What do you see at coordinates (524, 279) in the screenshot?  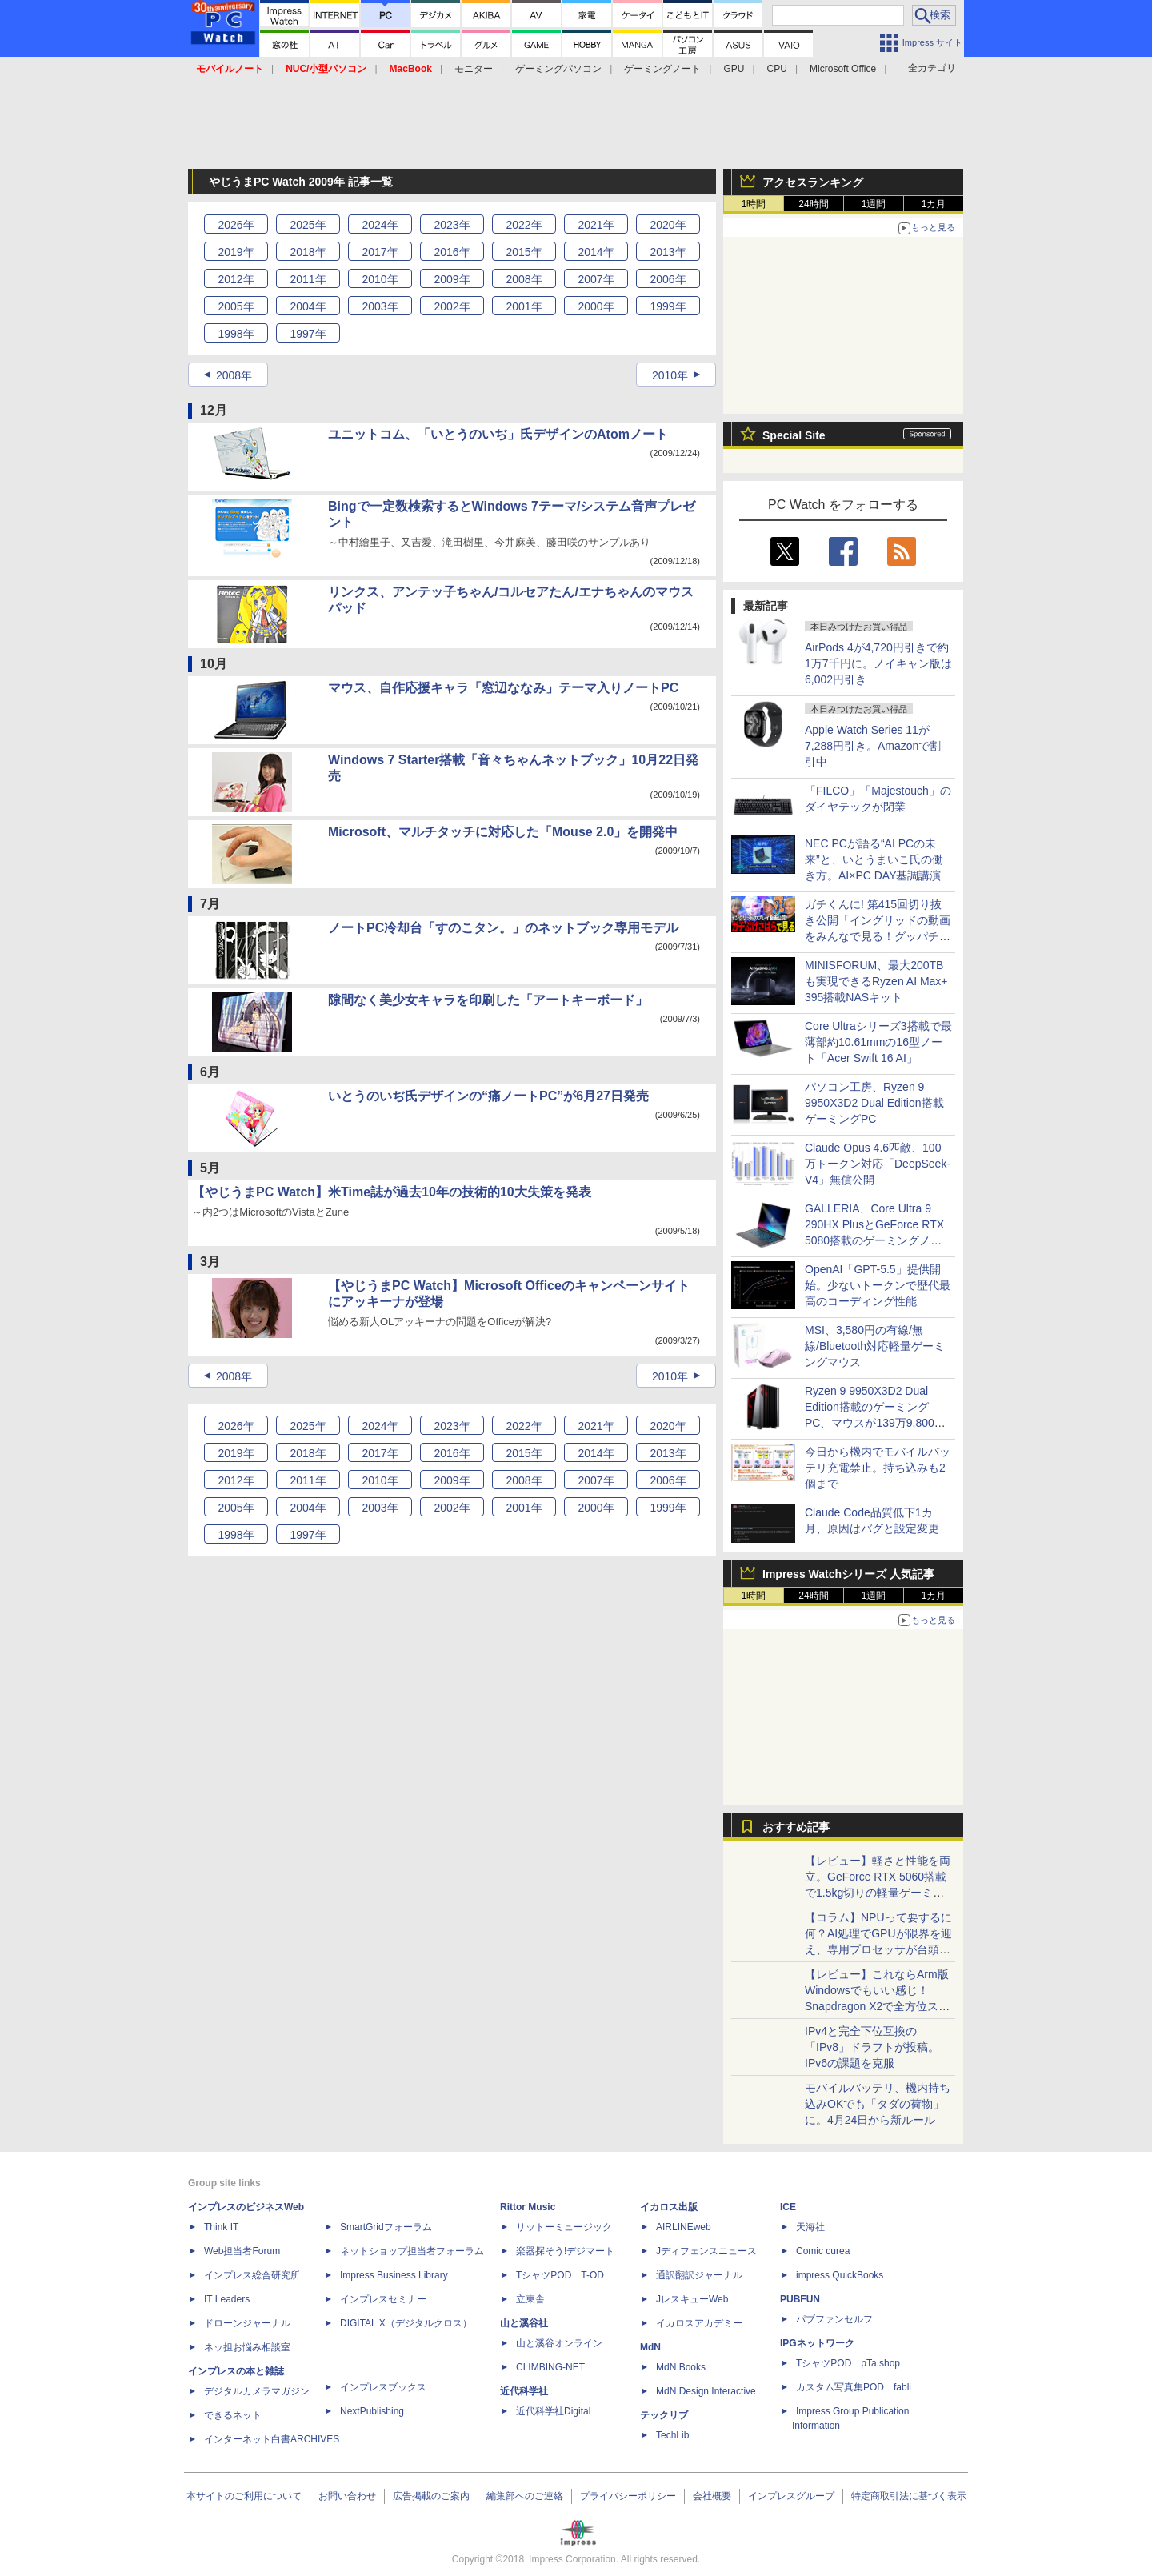 I see `2008` at bounding box center [524, 279].